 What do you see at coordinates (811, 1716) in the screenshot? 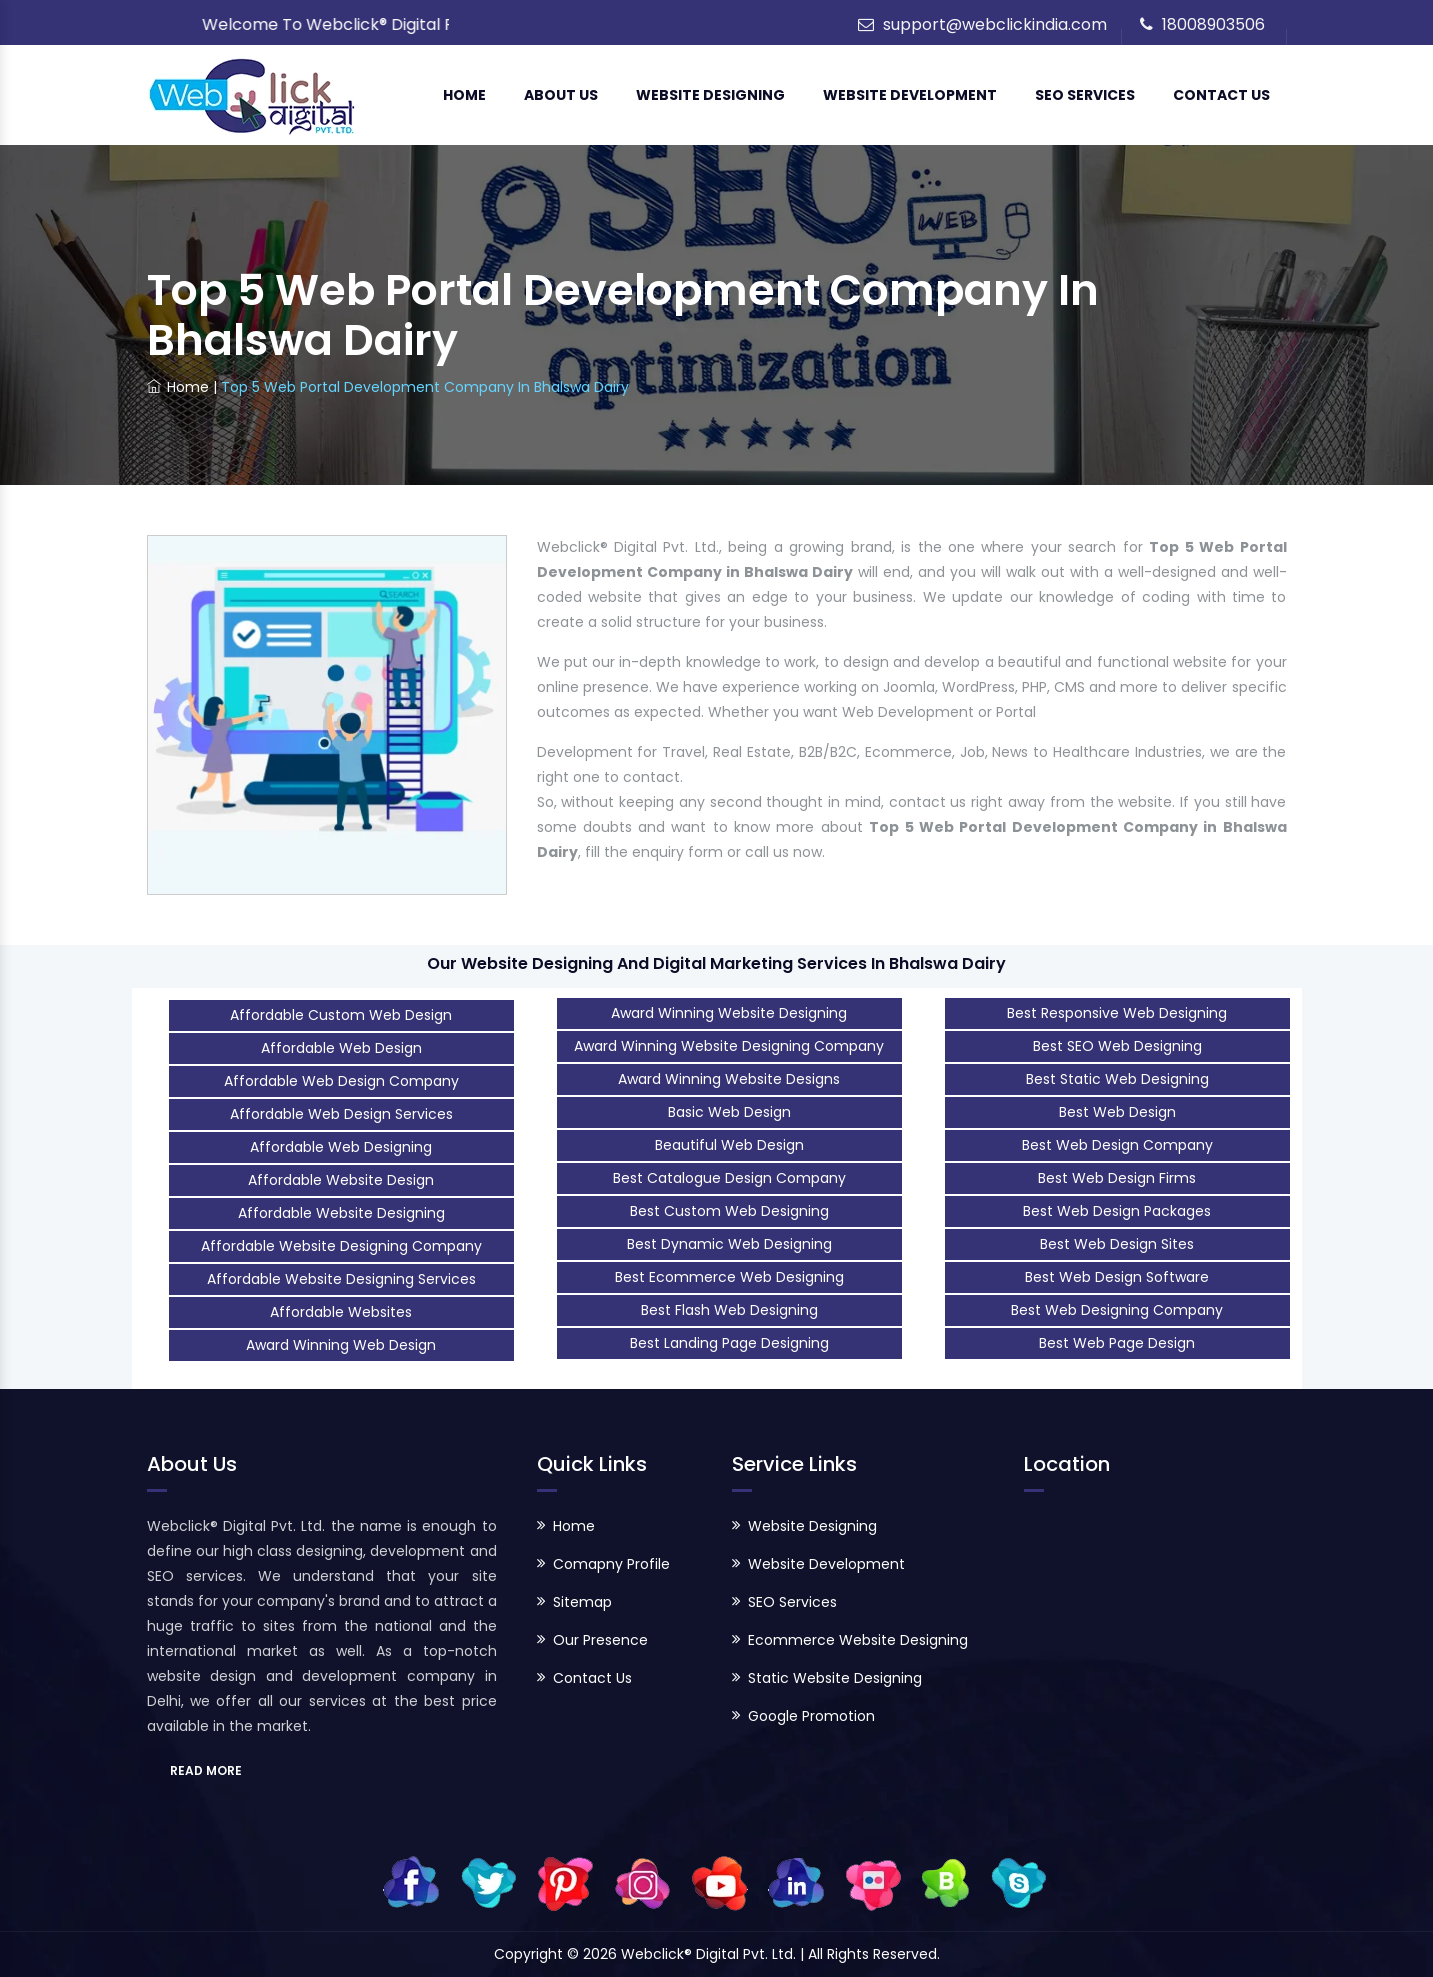
I see `Google Promotion` at bounding box center [811, 1716].